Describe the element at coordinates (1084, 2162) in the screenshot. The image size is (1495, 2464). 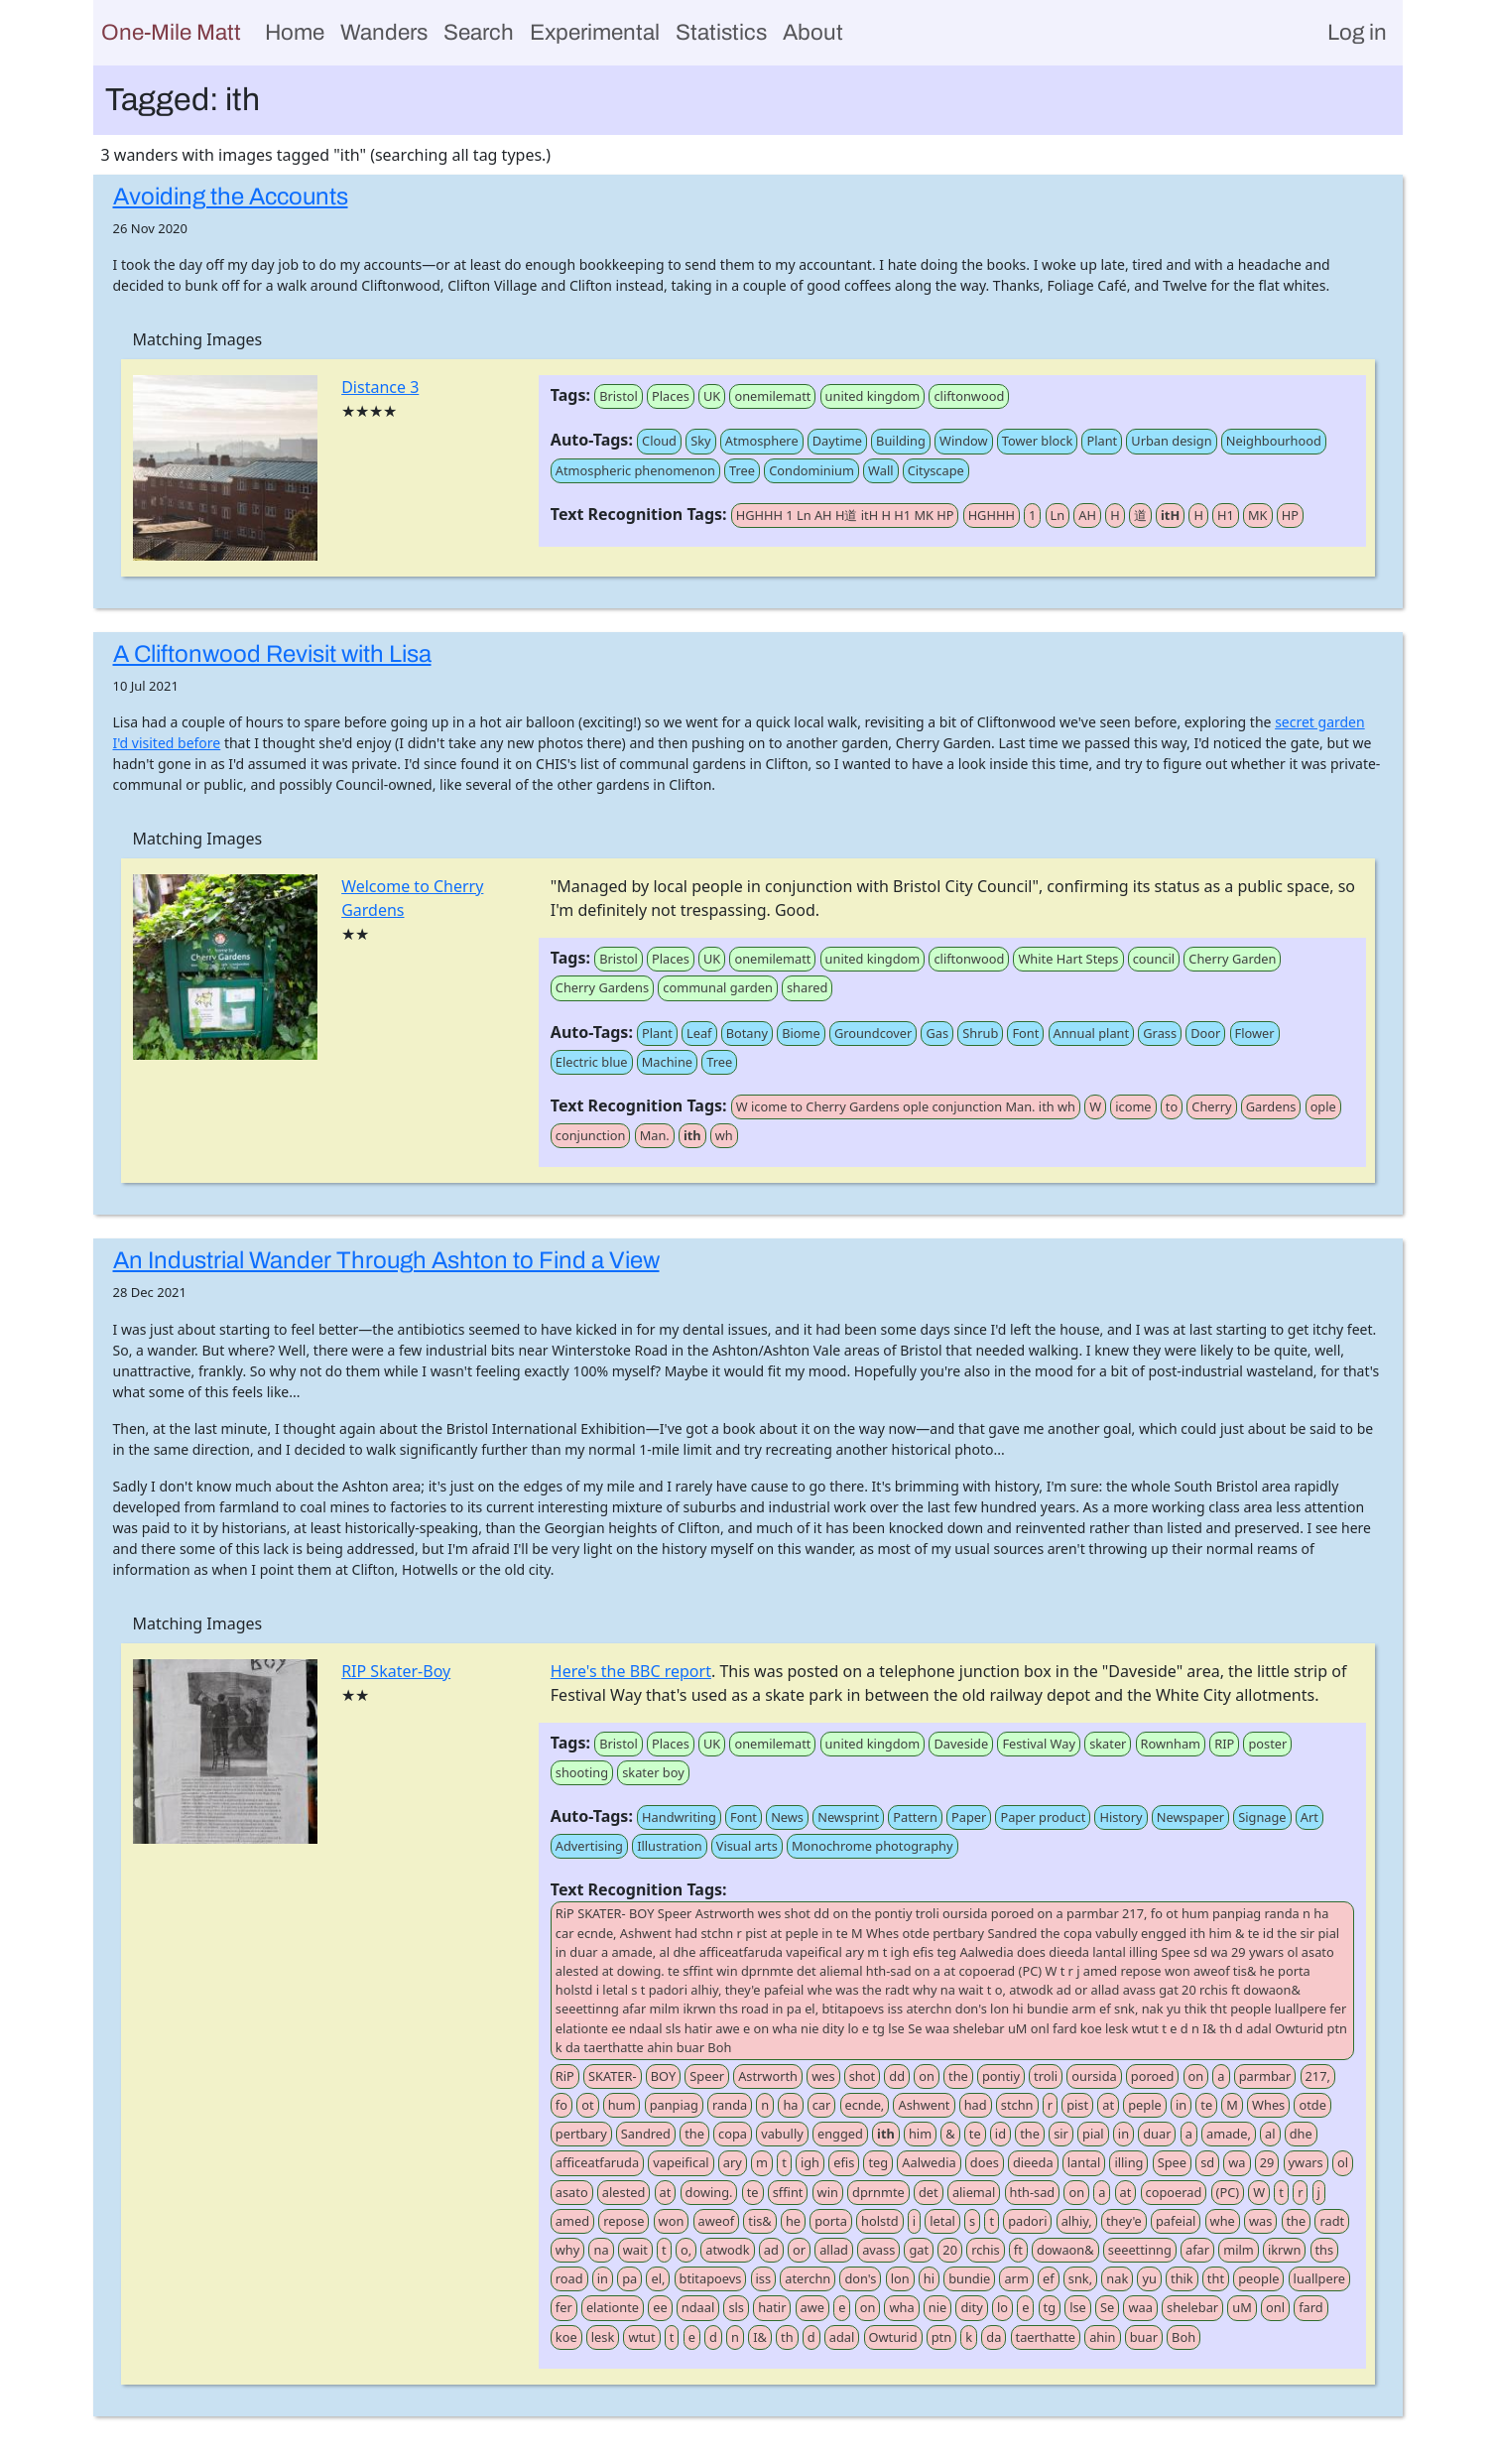
I see `lantal` at that location.